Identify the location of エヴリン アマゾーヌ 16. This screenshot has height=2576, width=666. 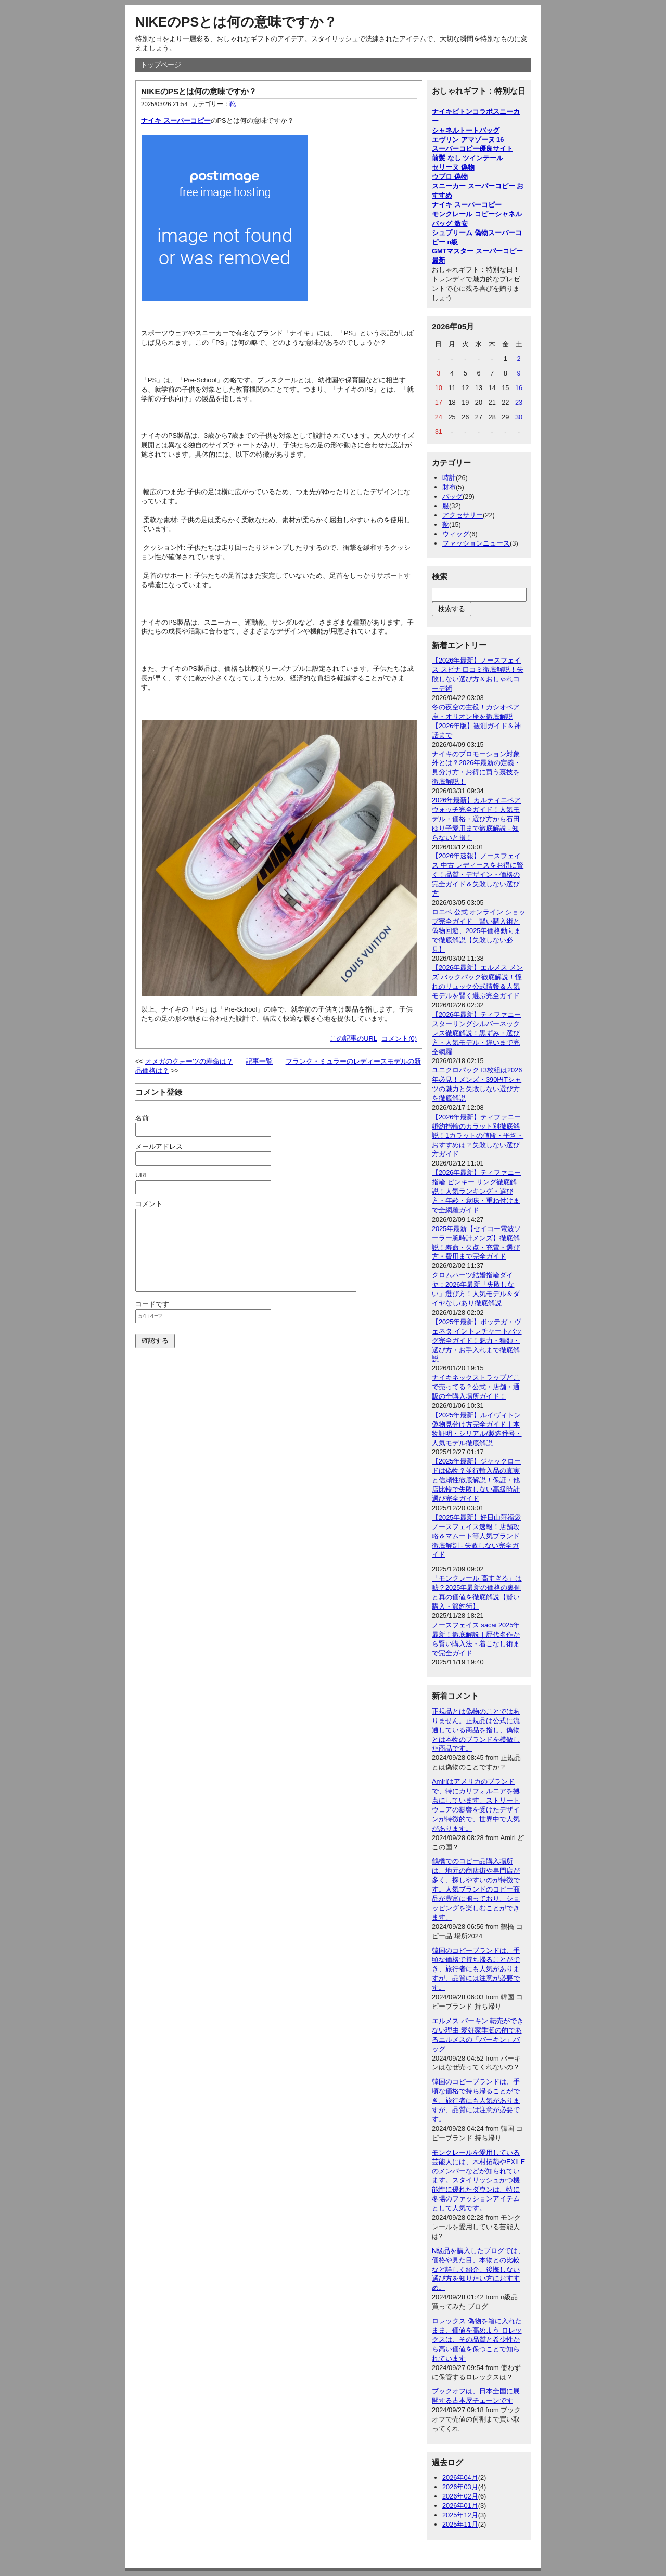
(468, 140).